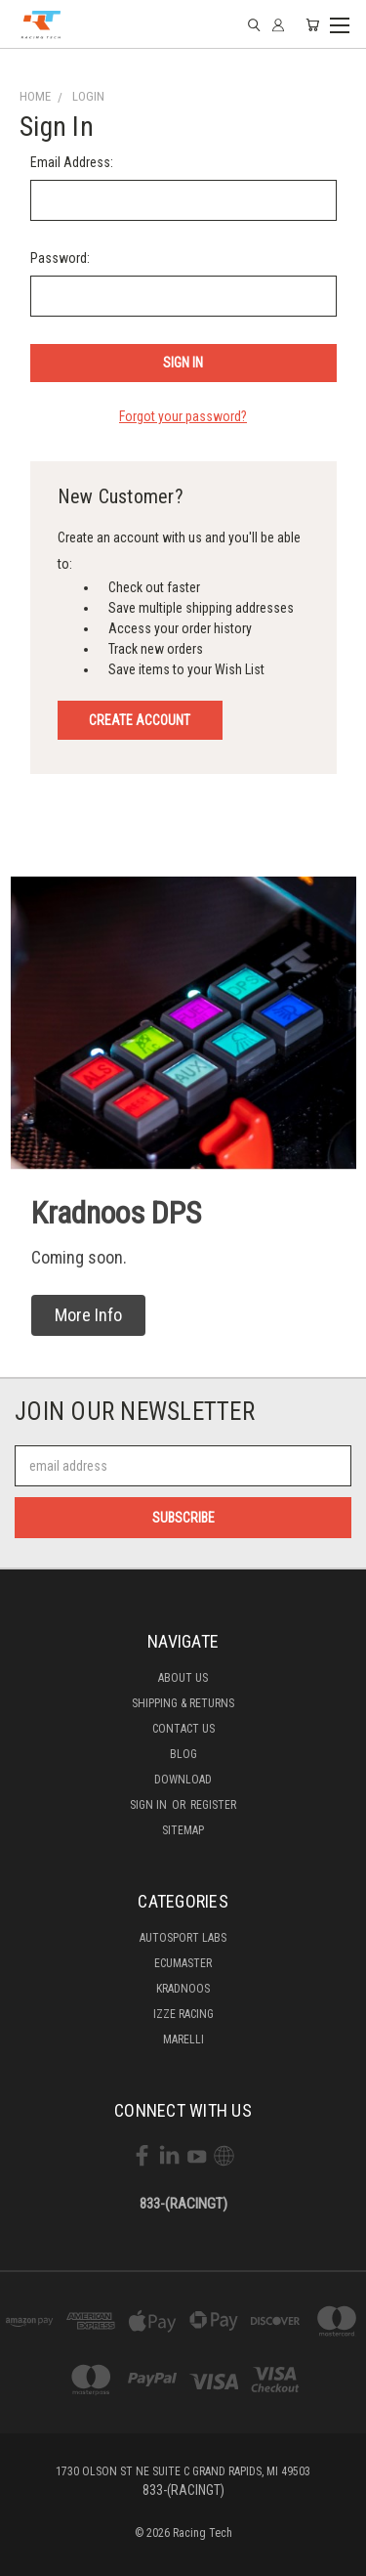 The height and width of the screenshot is (2576, 366). What do you see at coordinates (183, 1703) in the screenshot?
I see `Shipping & Returns` at bounding box center [183, 1703].